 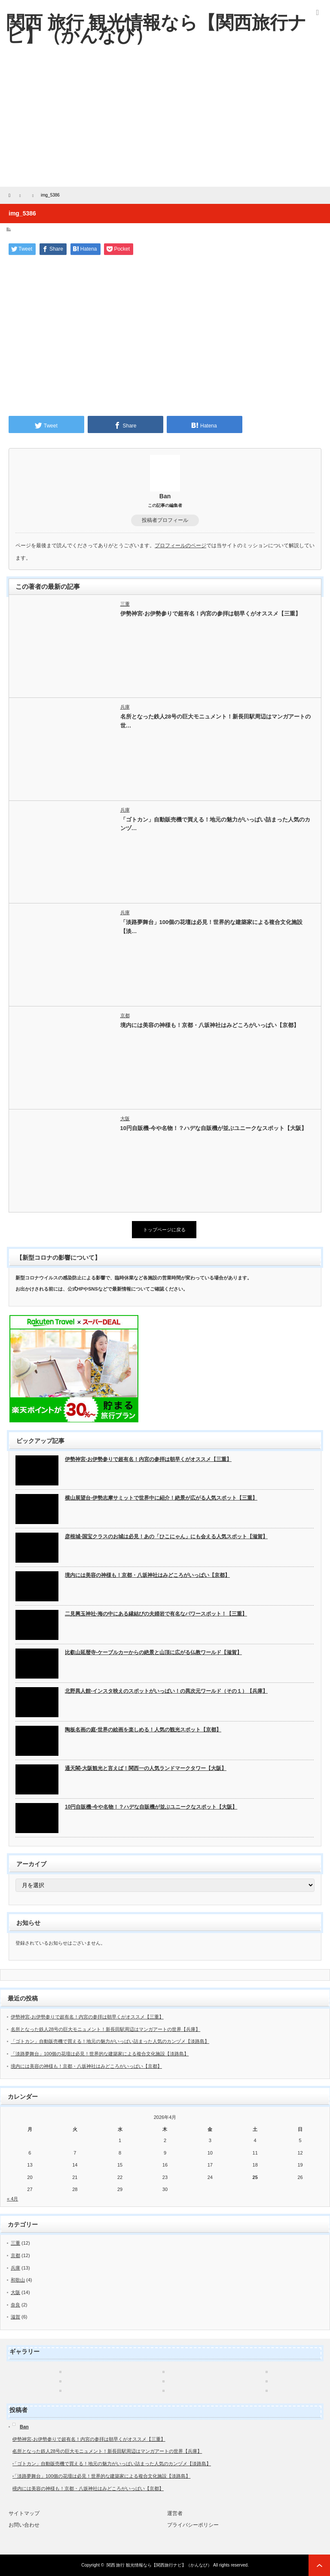 What do you see at coordinates (180, 545) in the screenshot?
I see `プロフィールのページ` at bounding box center [180, 545].